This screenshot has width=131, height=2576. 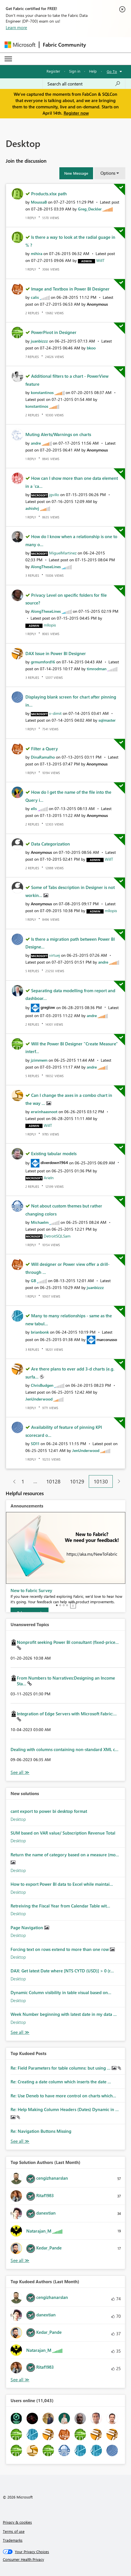 I want to click on [View Profile of juanbizzz], so click(x=39, y=341).